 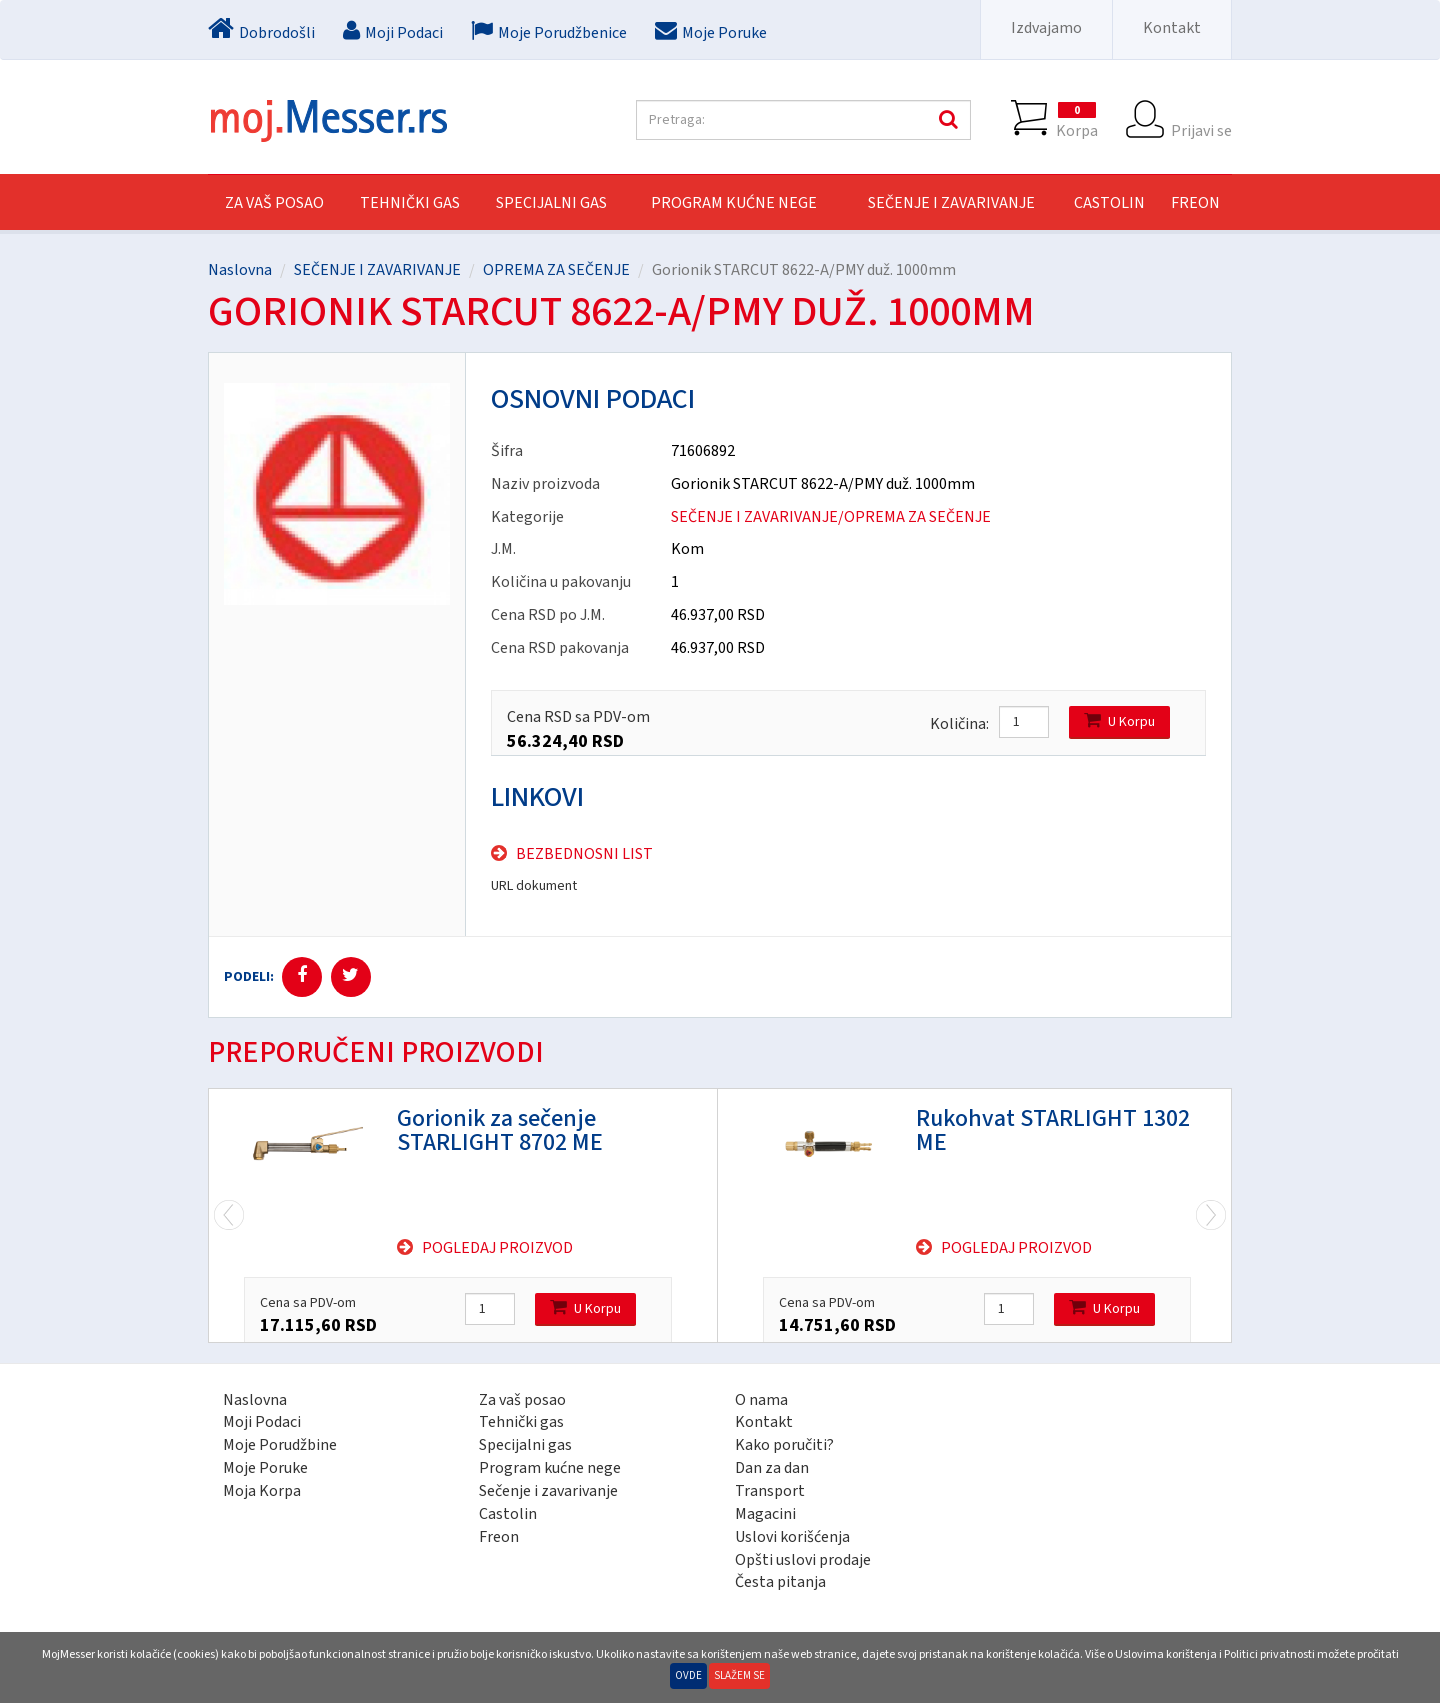 What do you see at coordinates (772, 1468) in the screenshot?
I see `Dan za dan` at bounding box center [772, 1468].